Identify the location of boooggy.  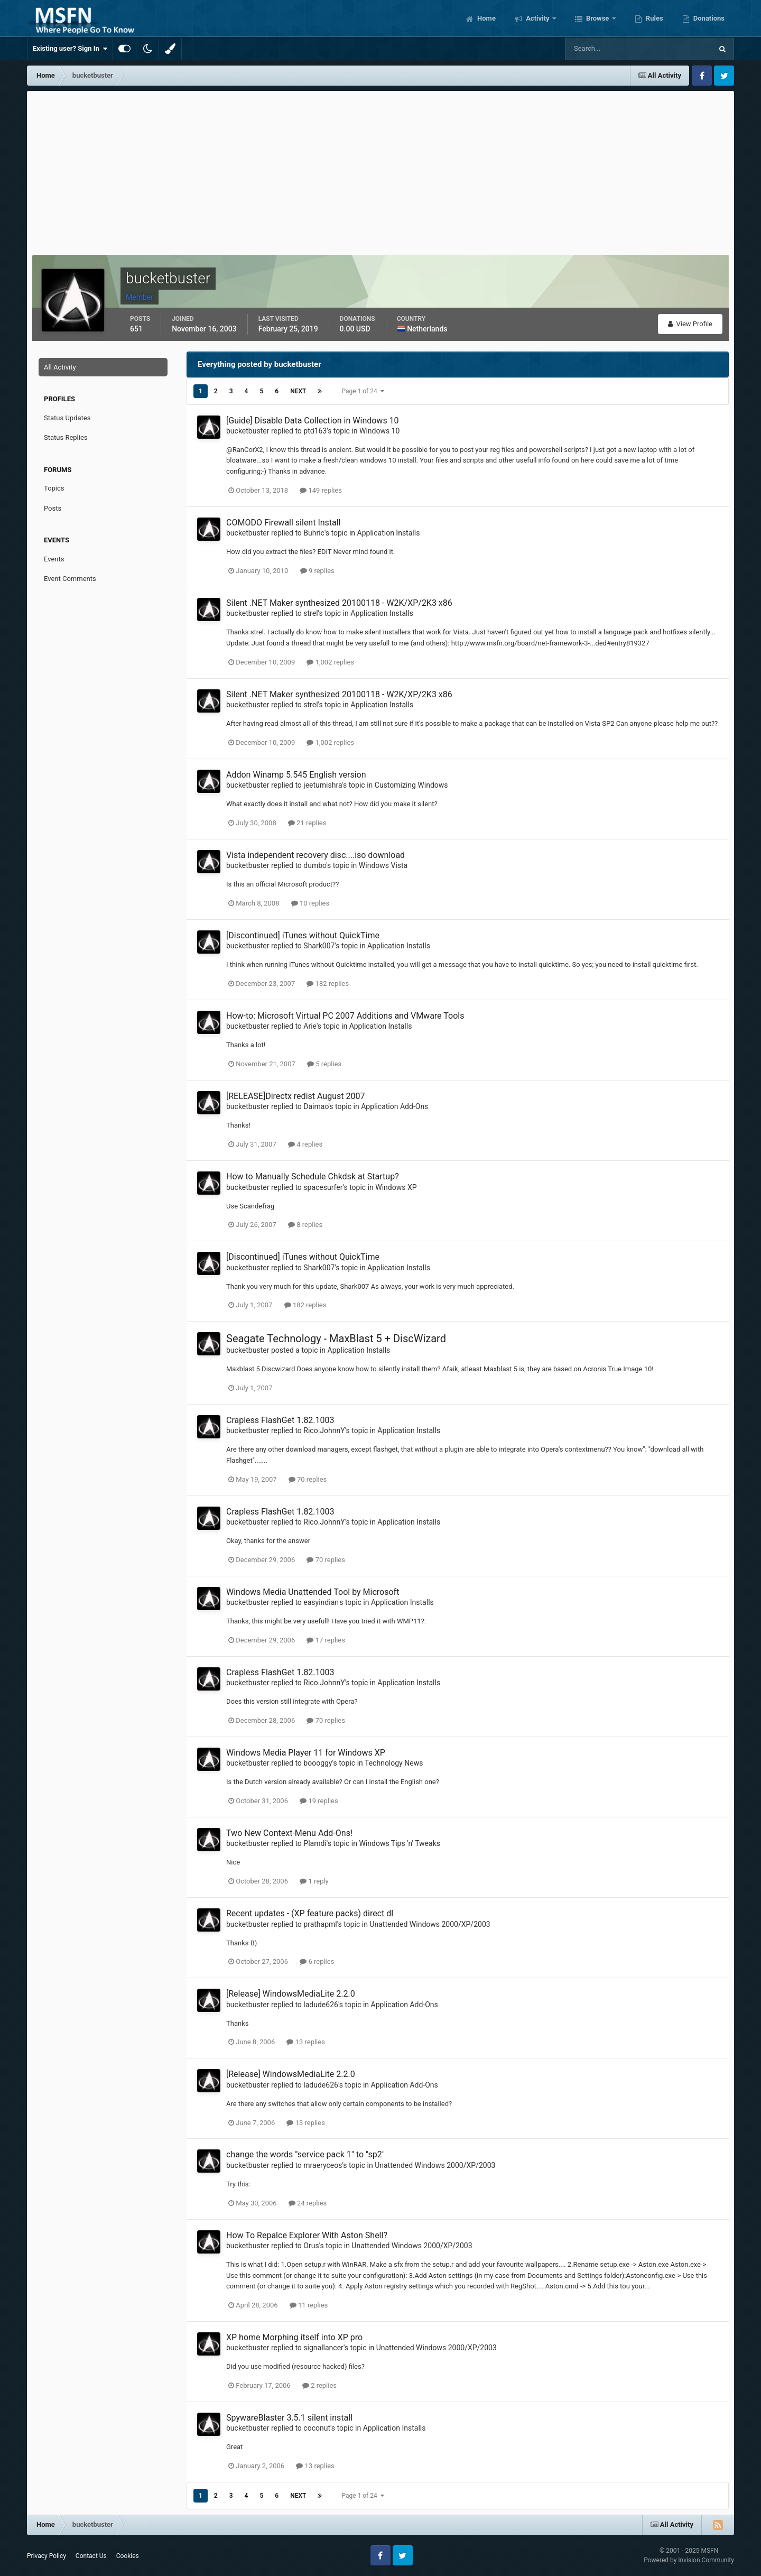
(317, 1763).